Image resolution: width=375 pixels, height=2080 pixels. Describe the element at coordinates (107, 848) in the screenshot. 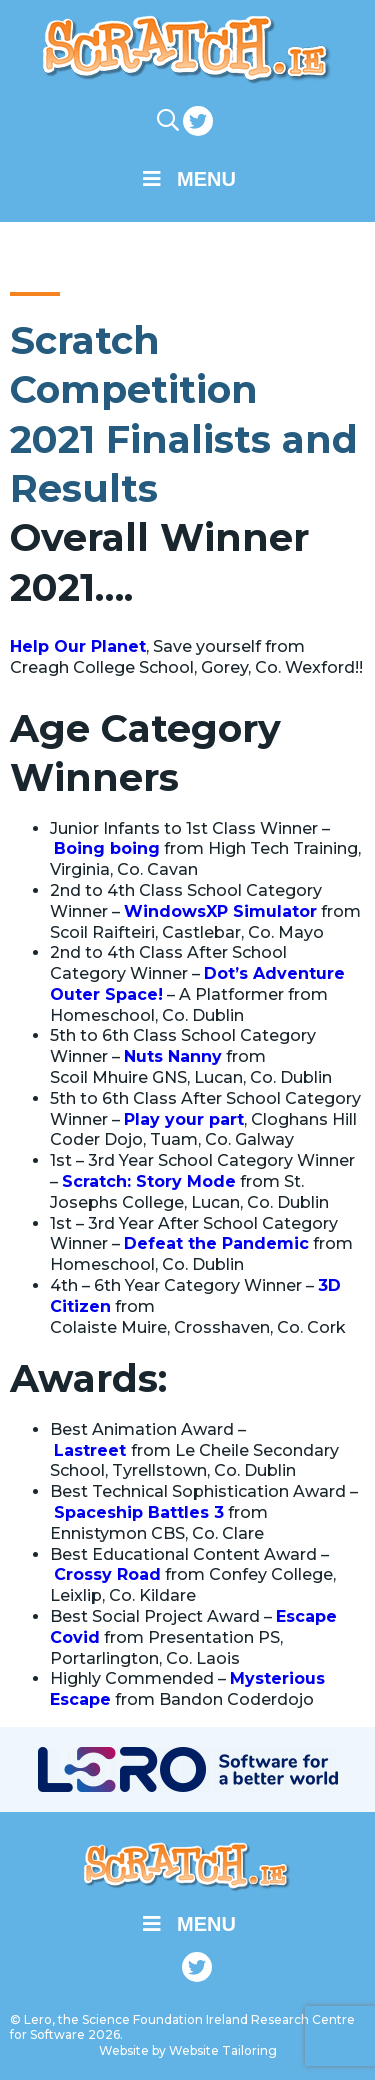

I see `Boing boing` at that location.